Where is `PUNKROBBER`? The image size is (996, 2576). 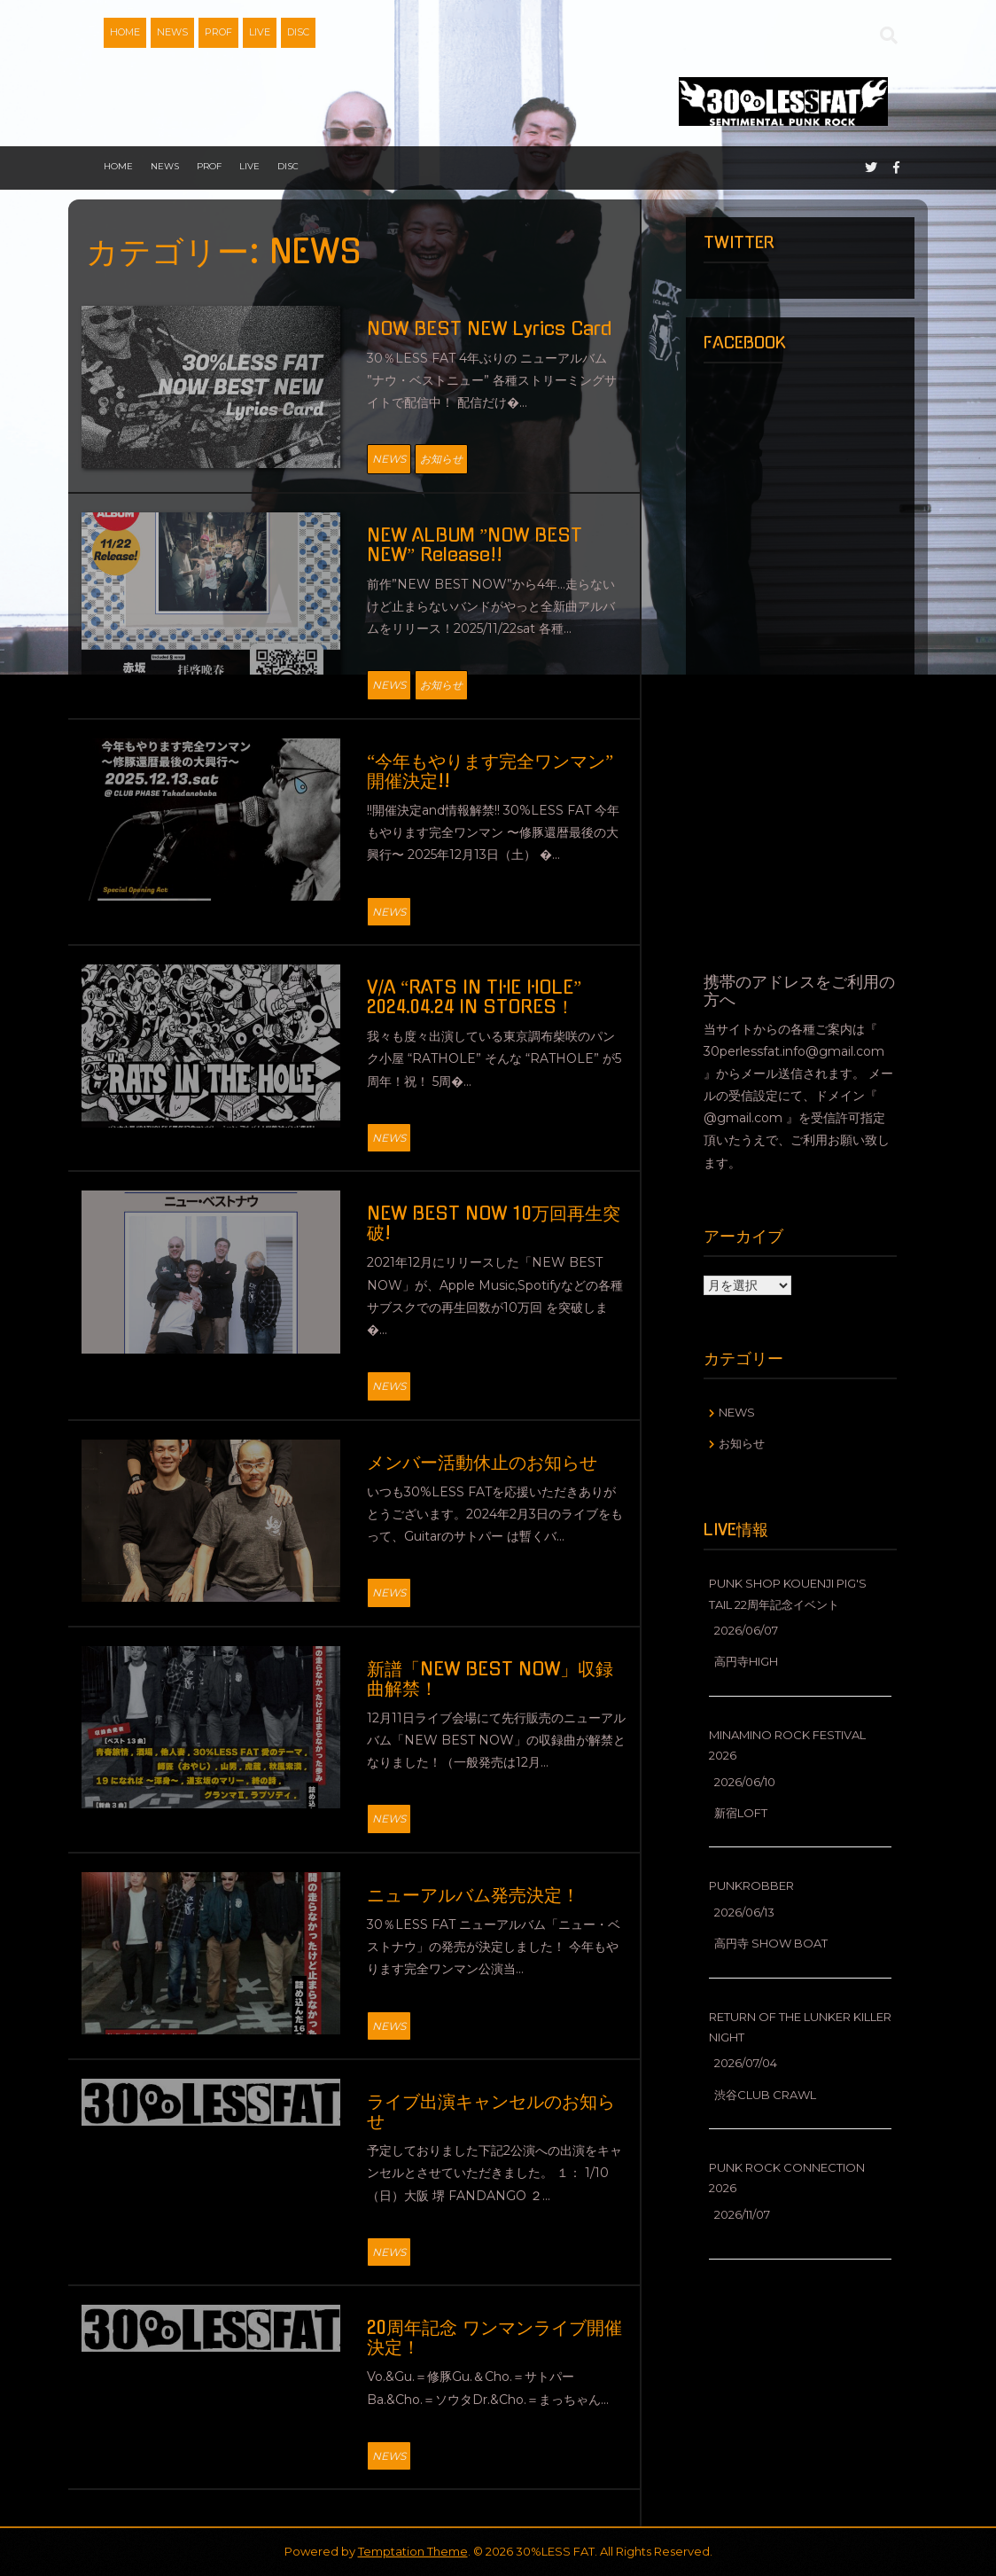 PUNKROBBER is located at coordinates (751, 1885).